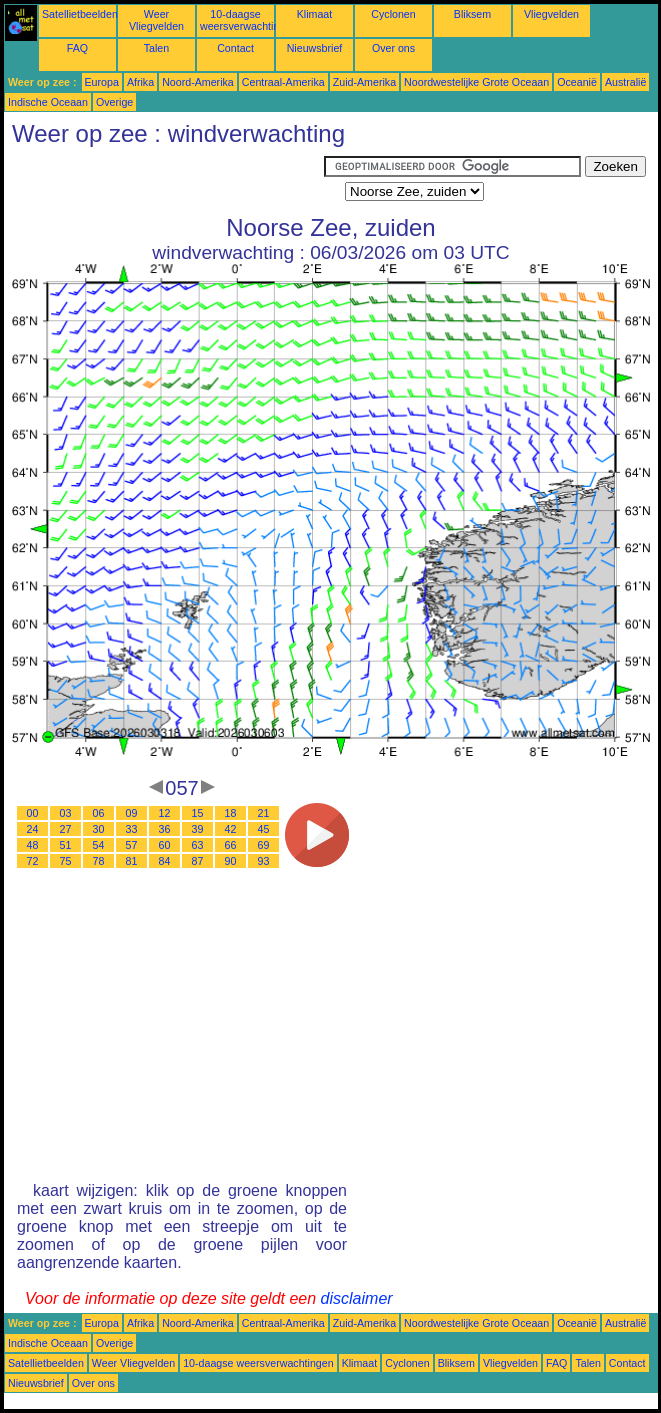 This screenshot has height=1413, width=661. Describe the element at coordinates (315, 48) in the screenshot. I see `Nieuwsbrief` at that location.